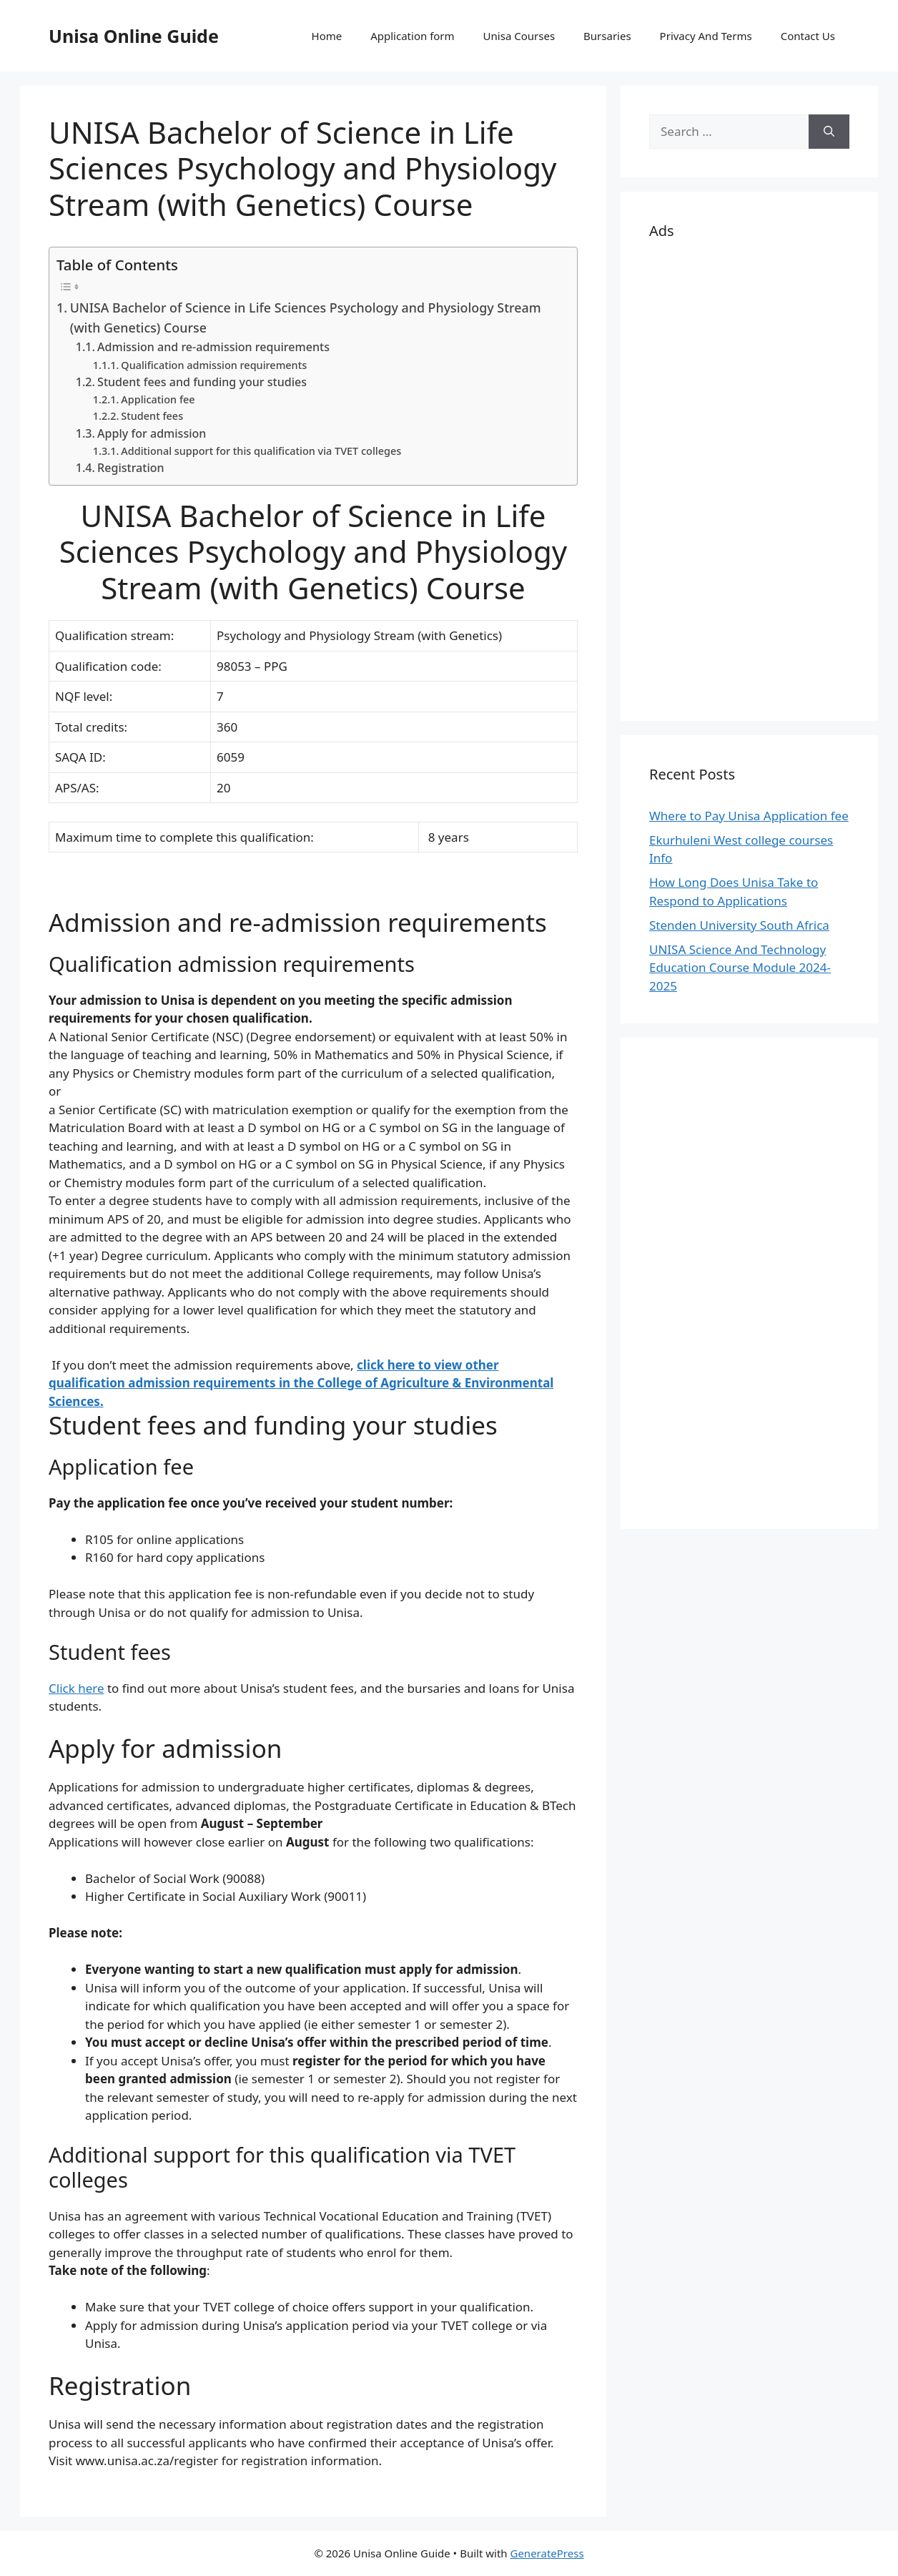 Image resolution: width=898 pixels, height=2576 pixels. I want to click on click here to view other qualification admission requirements in the College of Agriculture & Environmental Sciences., so click(301, 1383).